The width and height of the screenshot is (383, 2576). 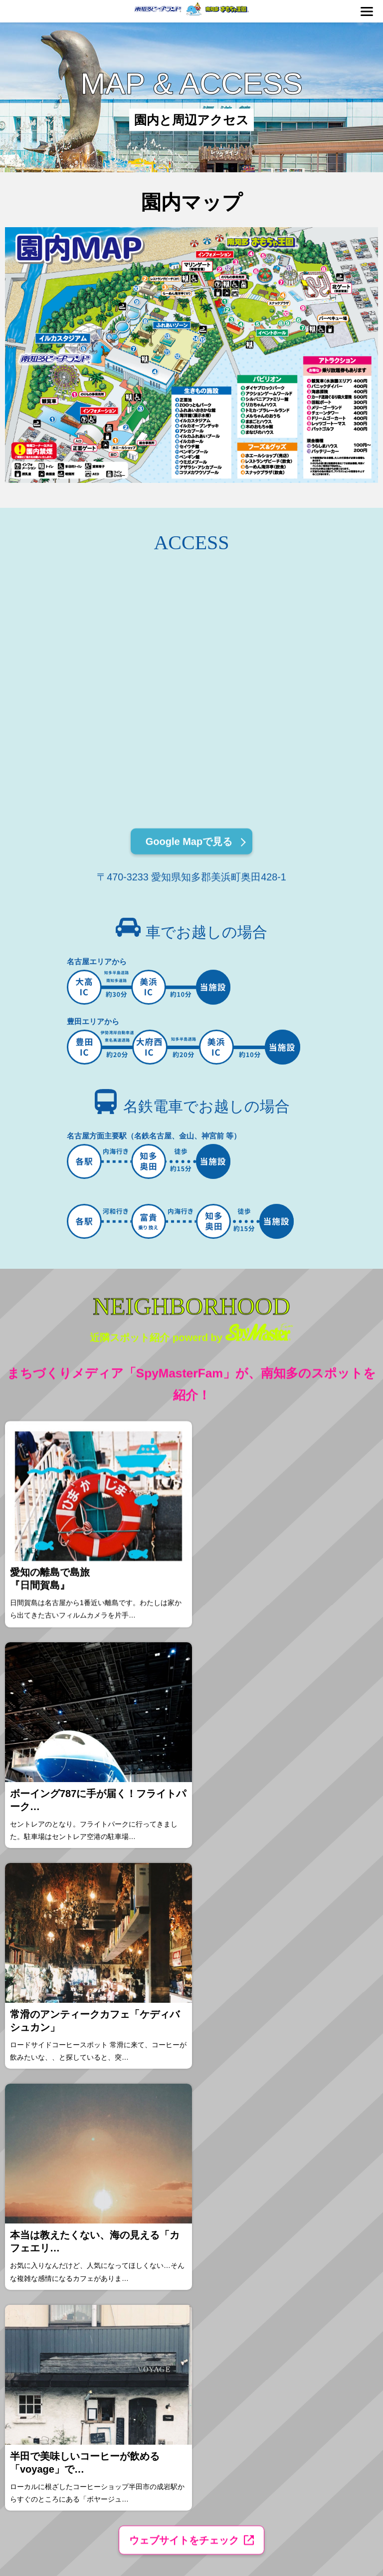 What do you see at coordinates (59, 2178) in the screenshot?
I see `料金案内・チケット購入` at bounding box center [59, 2178].